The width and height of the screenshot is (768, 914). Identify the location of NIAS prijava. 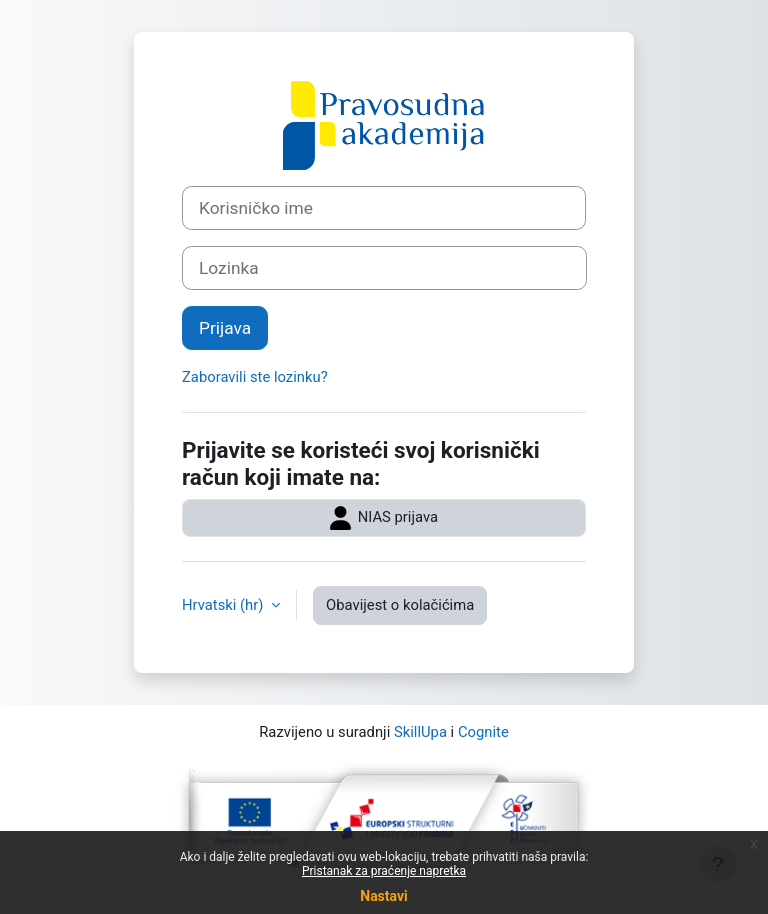
(384, 518).